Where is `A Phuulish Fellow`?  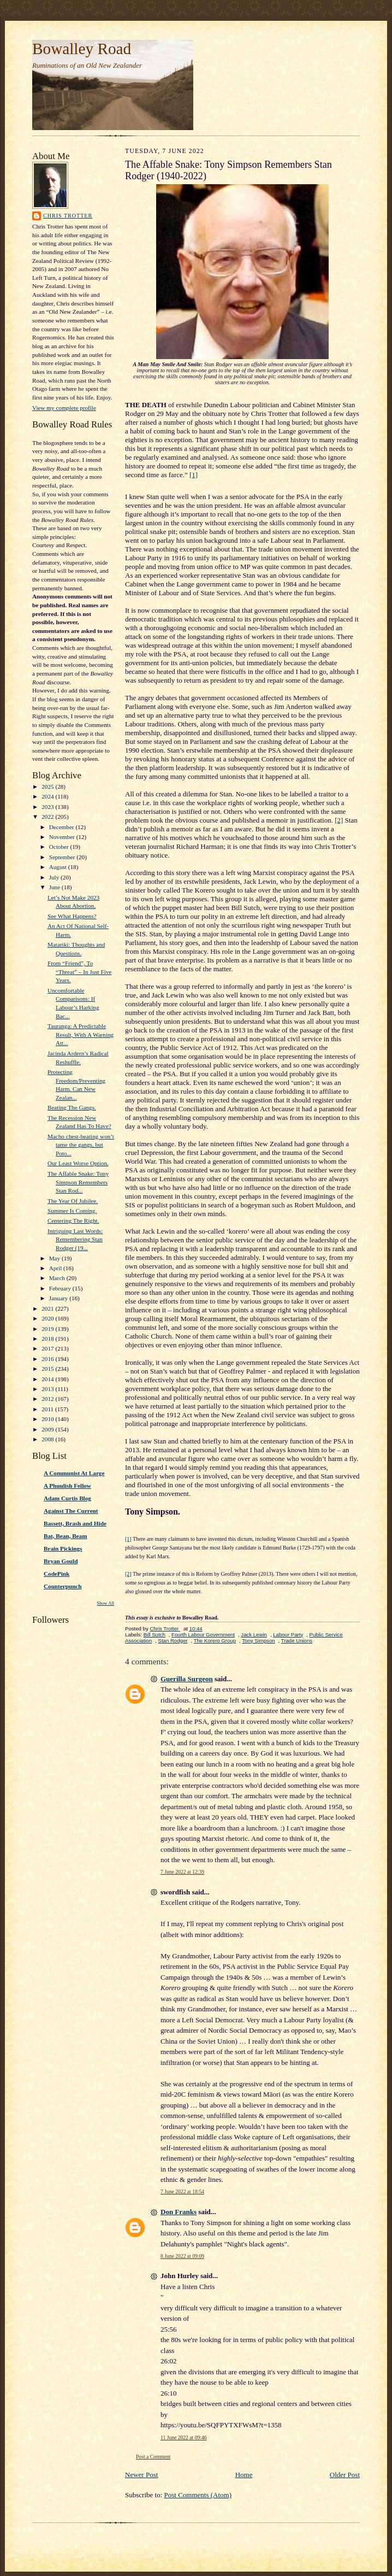 A Phuulish Fellow is located at coordinates (67, 1485).